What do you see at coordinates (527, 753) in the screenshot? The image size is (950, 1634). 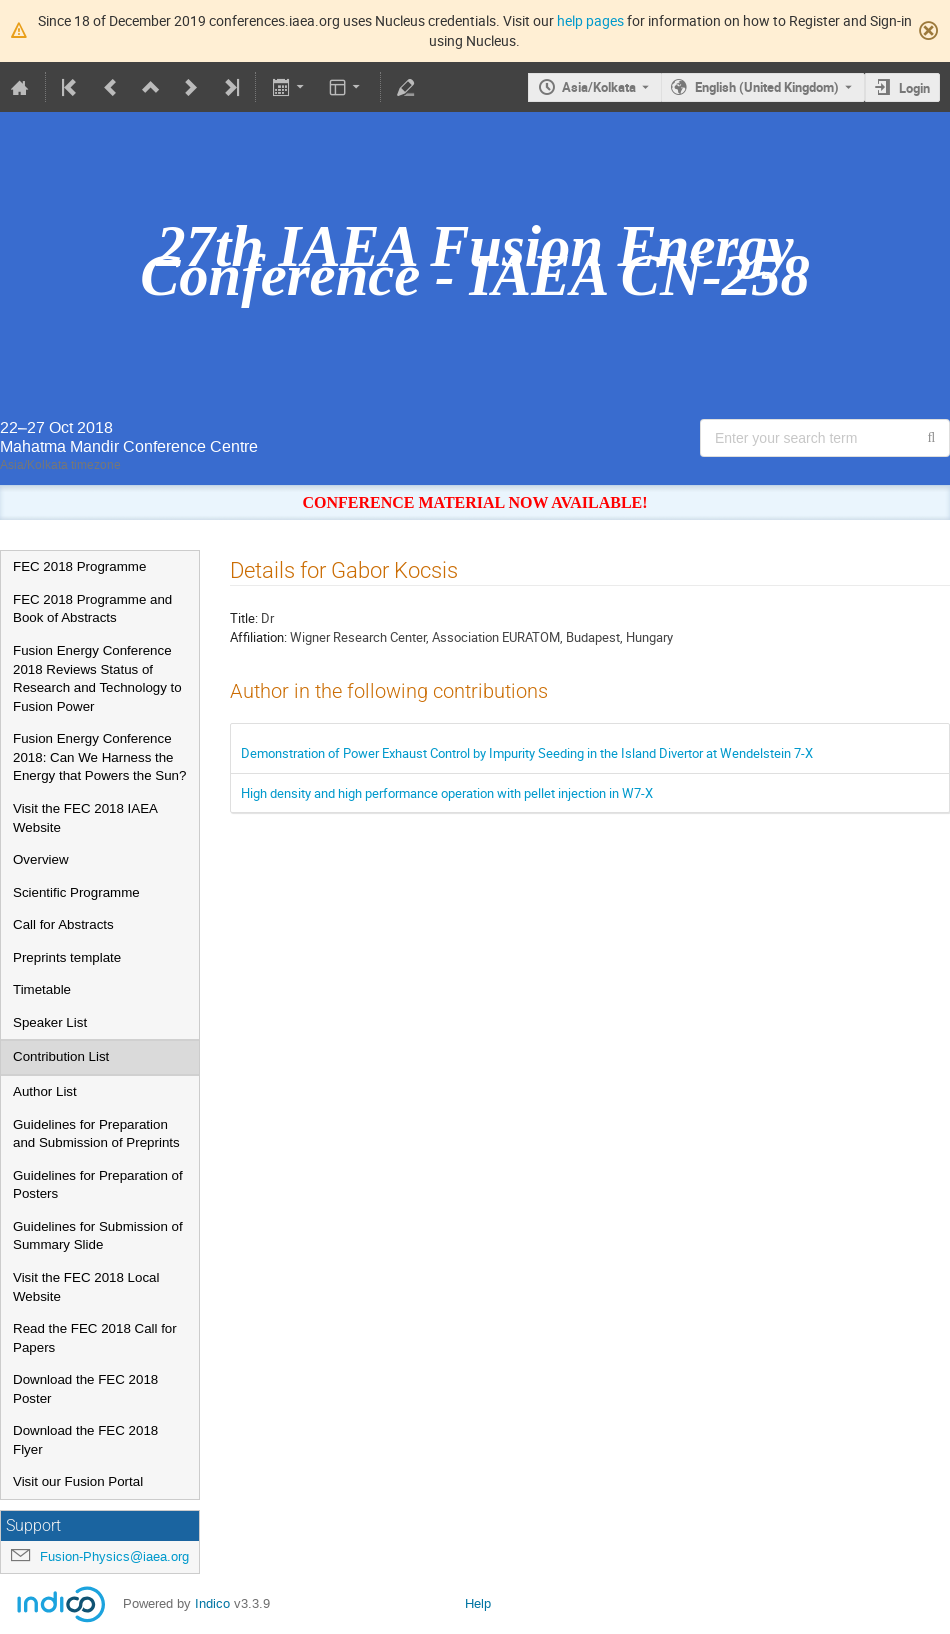 I see `Demonstration of Power Exhaust Control by Impurity Seeding in the Island Divertor at Wendelstein 7-X` at bounding box center [527, 753].